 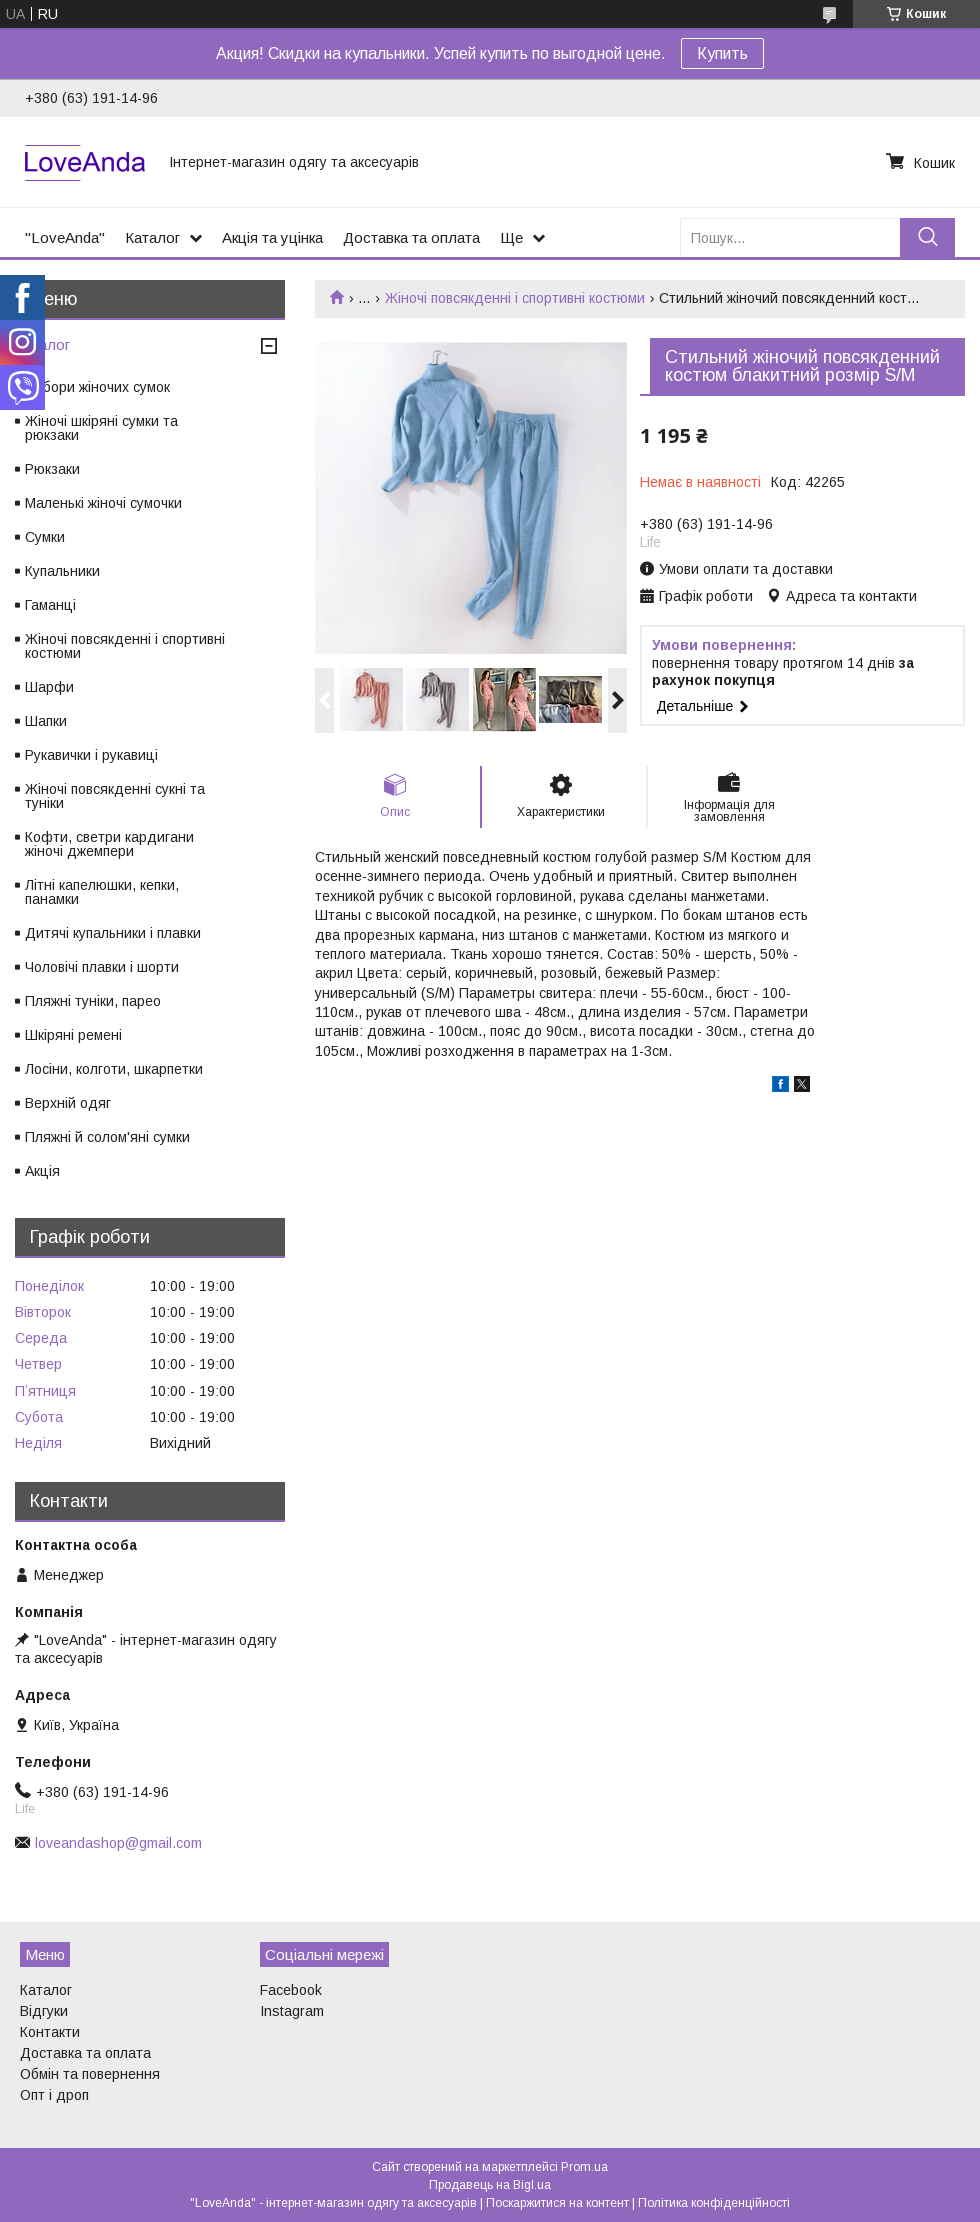 I want to click on Відгуки, so click(x=44, y=2011).